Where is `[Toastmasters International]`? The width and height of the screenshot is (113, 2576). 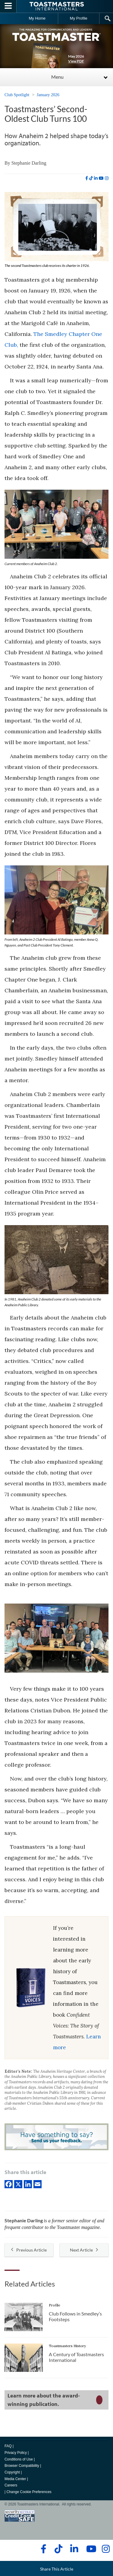
[Toastmasters International] is located at coordinates (56, 6).